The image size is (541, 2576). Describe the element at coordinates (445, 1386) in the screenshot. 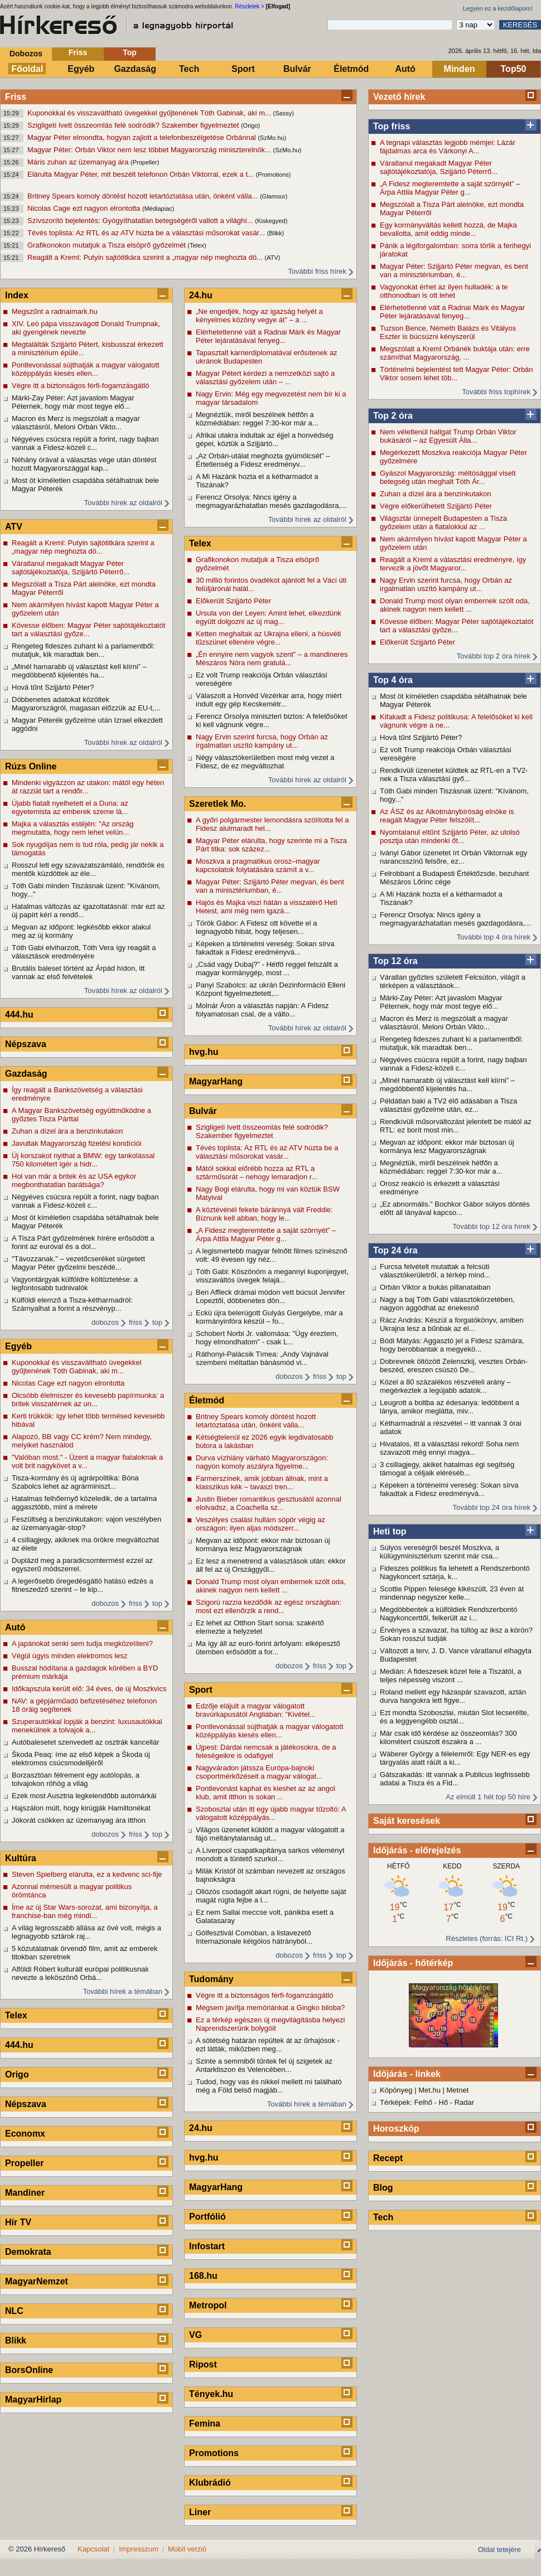

I see `Közel a 80 százalékos részvételi arány – megérkeztek a legújabb adatok...` at that location.